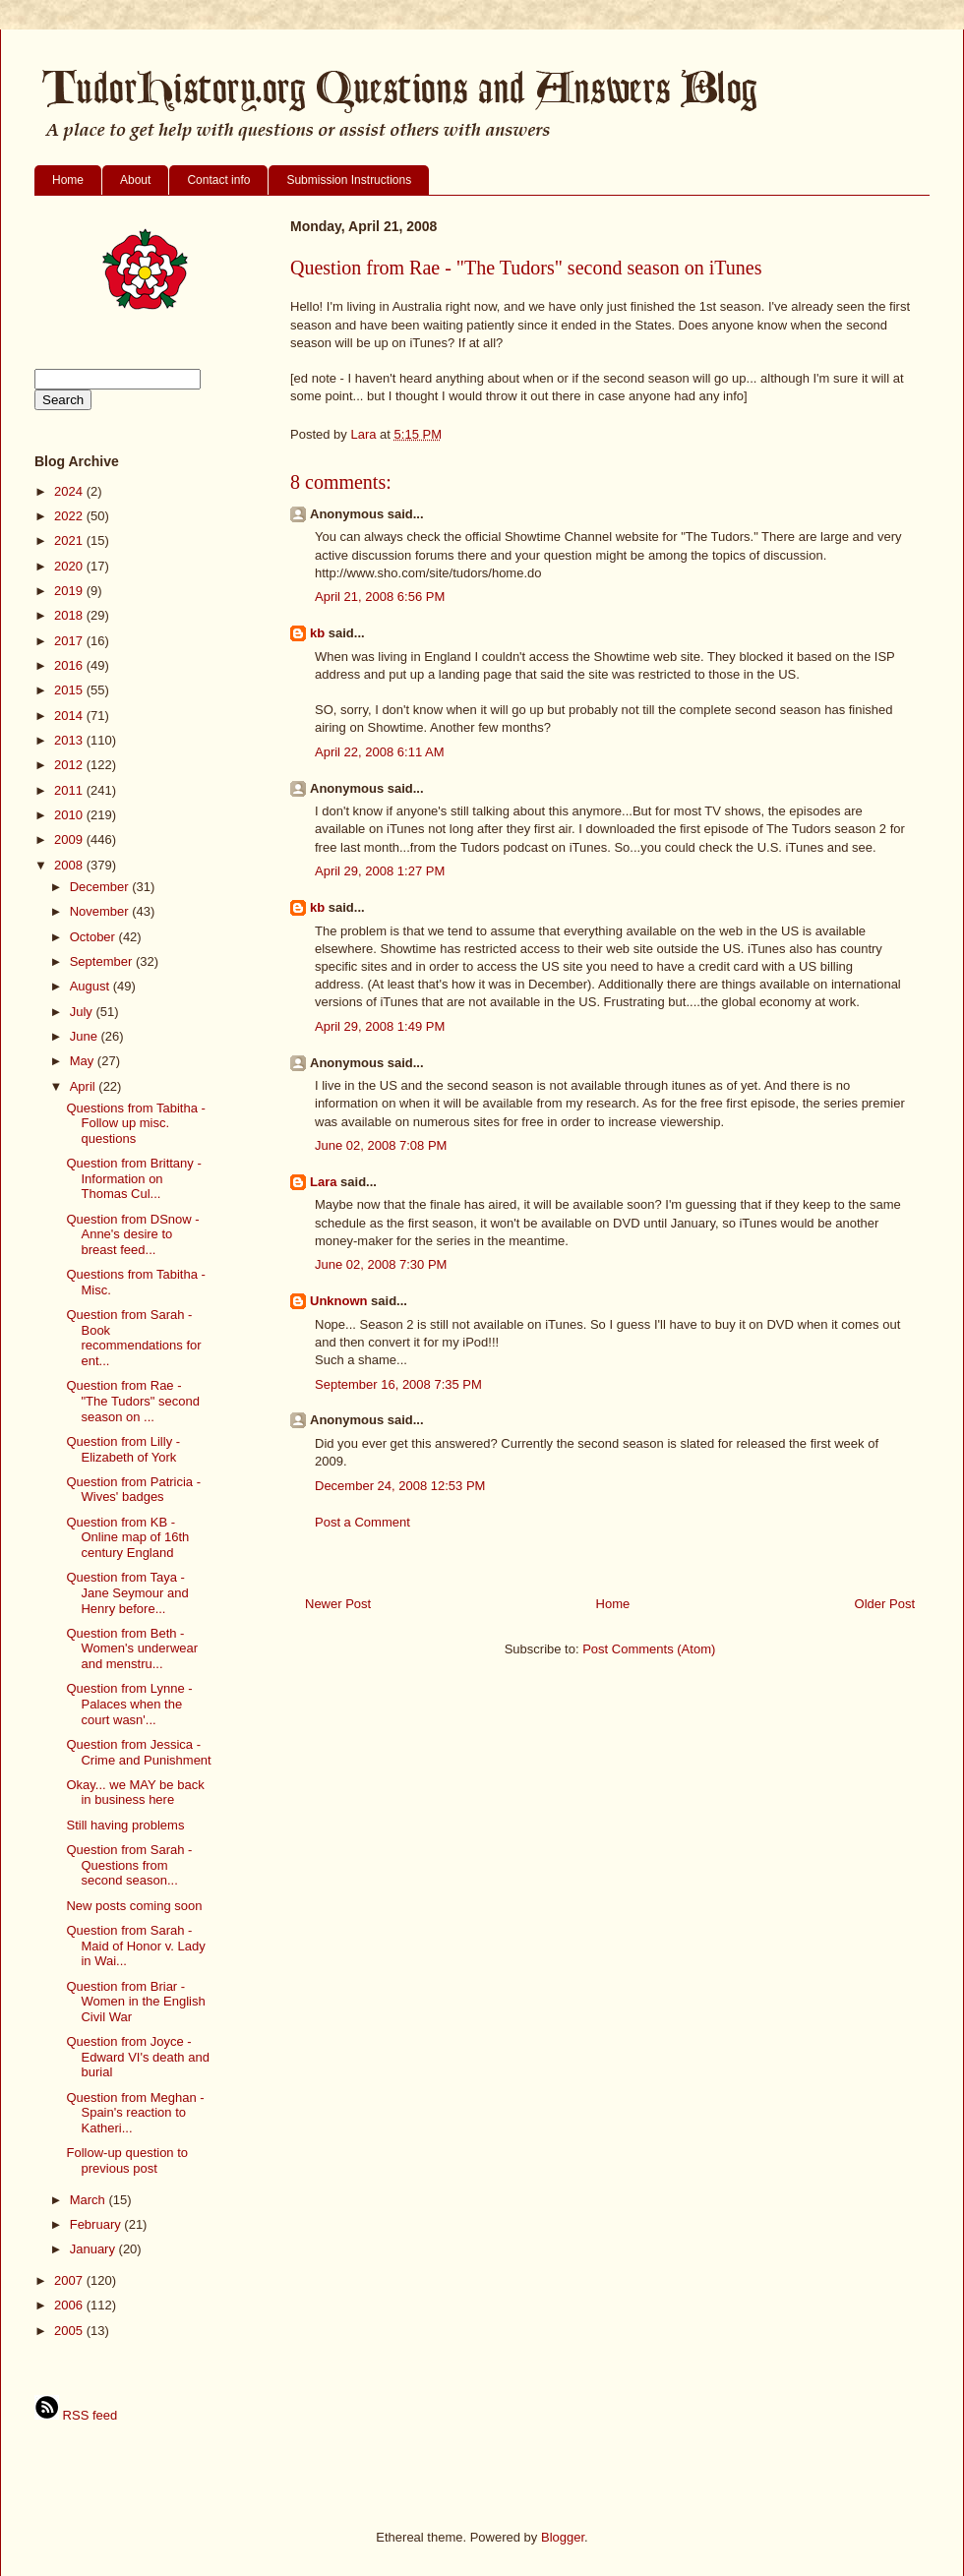 This screenshot has height=2576, width=964. Describe the element at coordinates (70, 764) in the screenshot. I see `2012` at that location.